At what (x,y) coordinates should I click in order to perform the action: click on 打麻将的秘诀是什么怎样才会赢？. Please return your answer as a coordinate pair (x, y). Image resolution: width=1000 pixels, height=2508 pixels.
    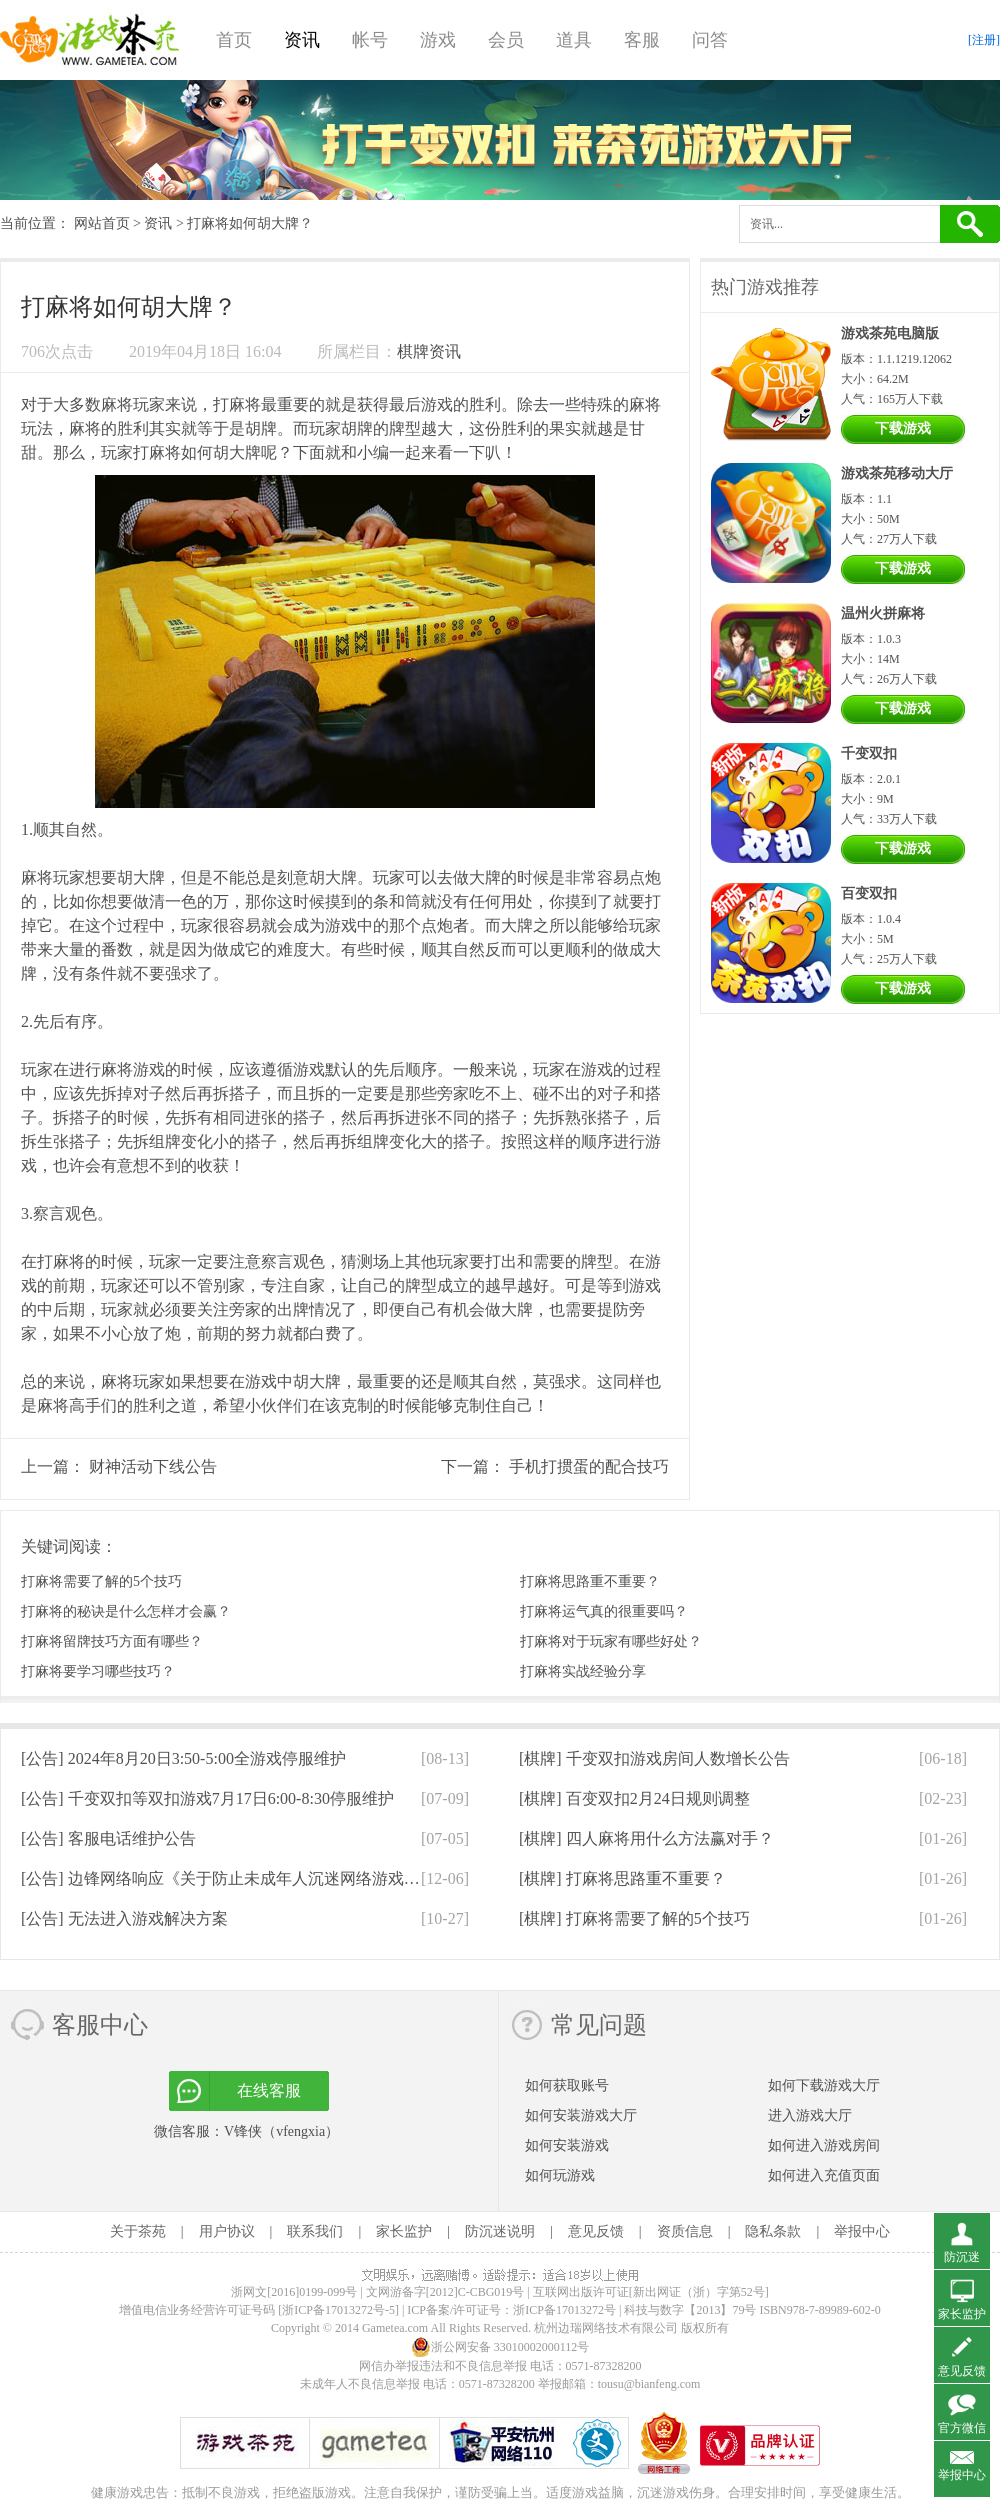
    Looking at the image, I should click on (126, 1611).